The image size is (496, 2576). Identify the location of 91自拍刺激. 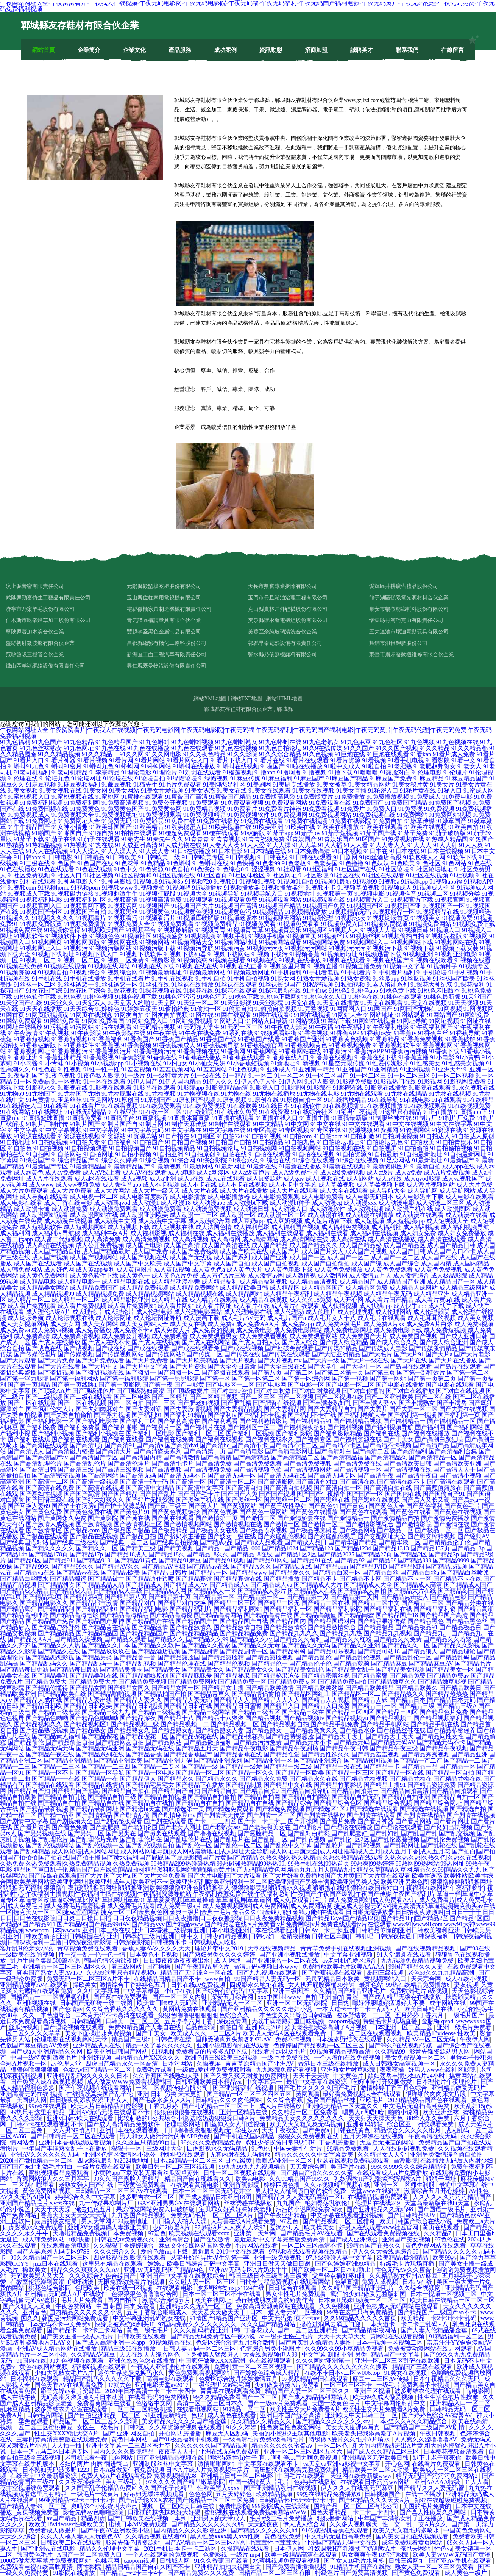
(359, 1136).